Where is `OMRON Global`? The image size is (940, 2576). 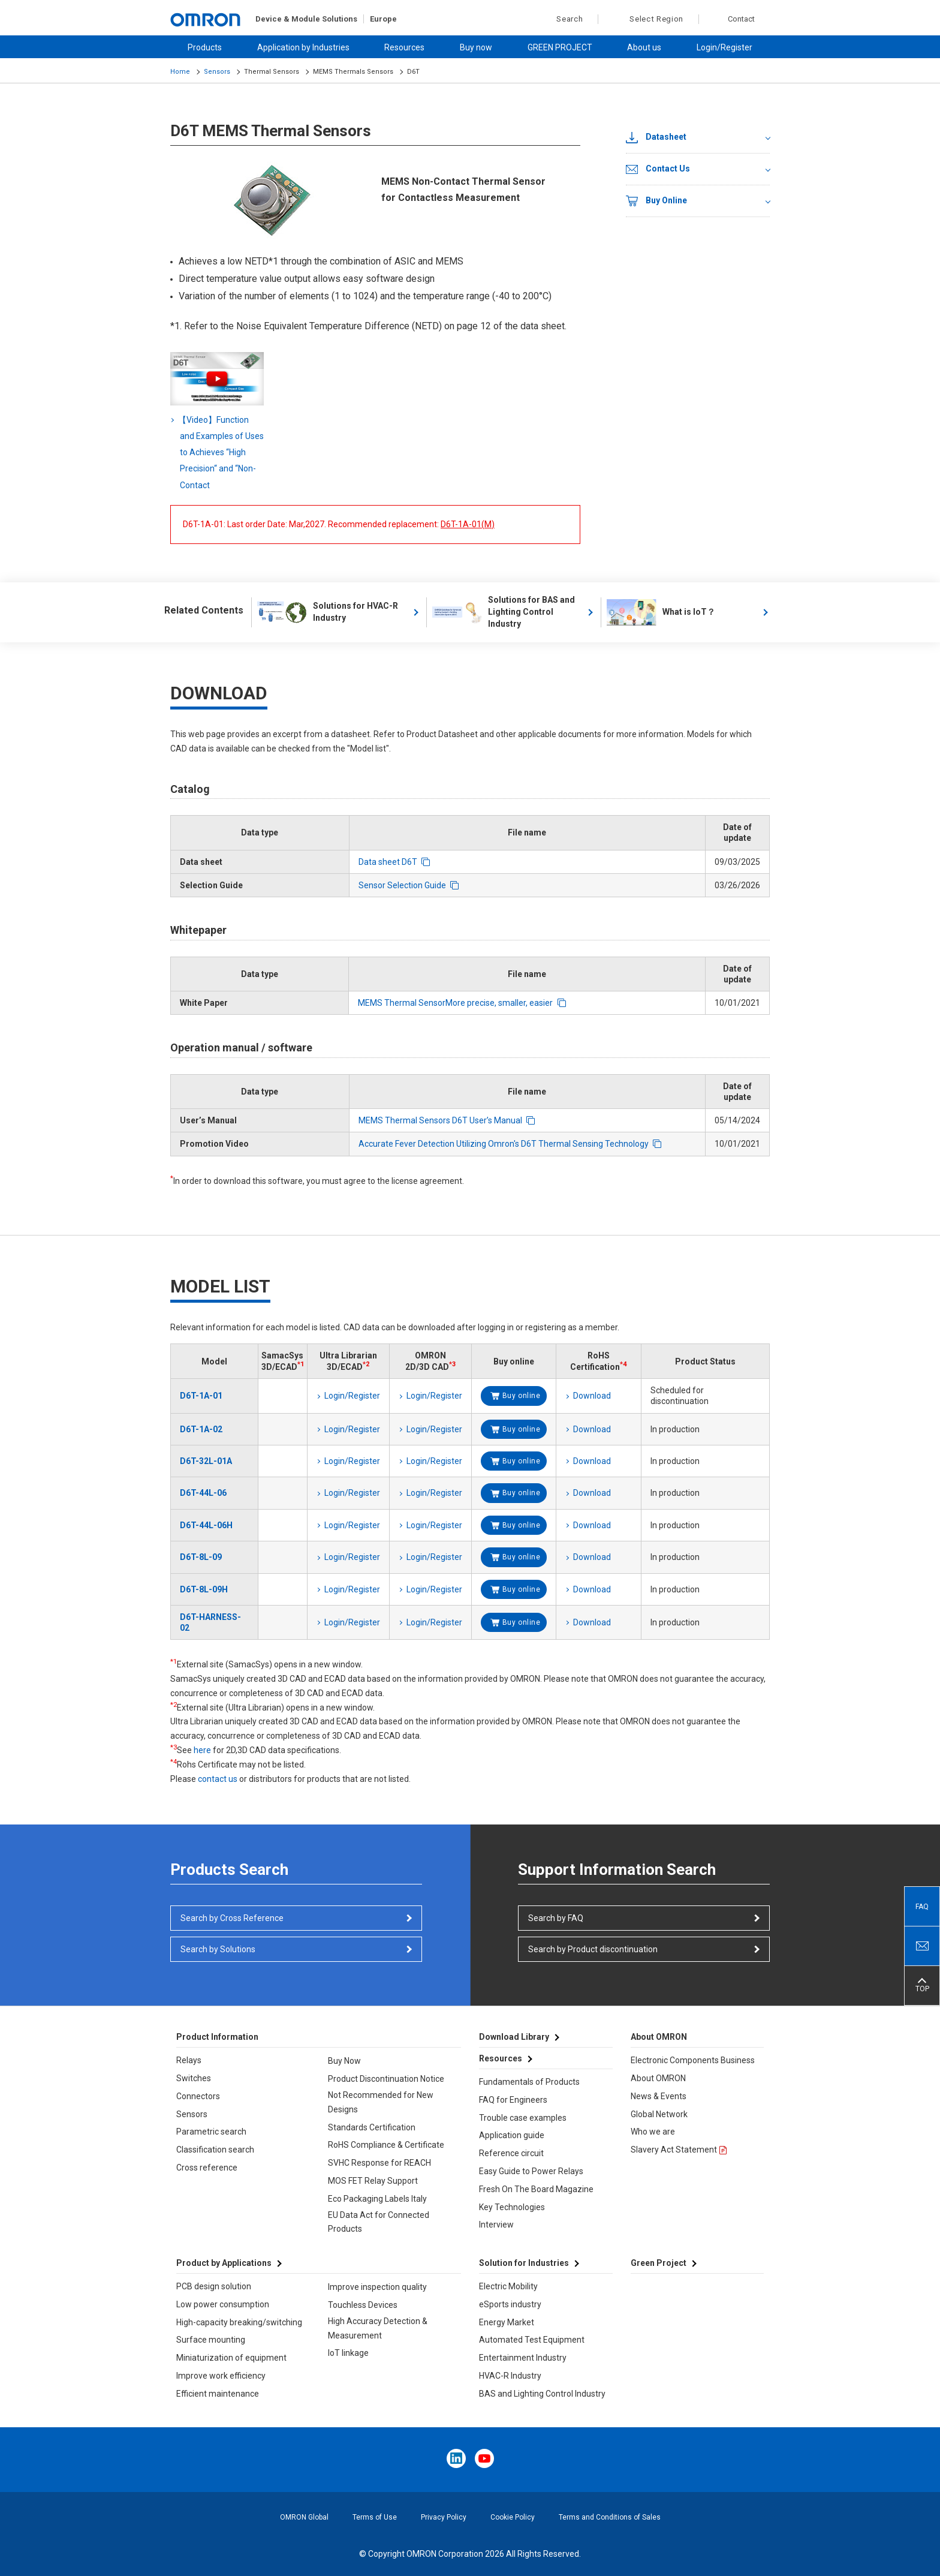
OMRON Global is located at coordinates (304, 2517).